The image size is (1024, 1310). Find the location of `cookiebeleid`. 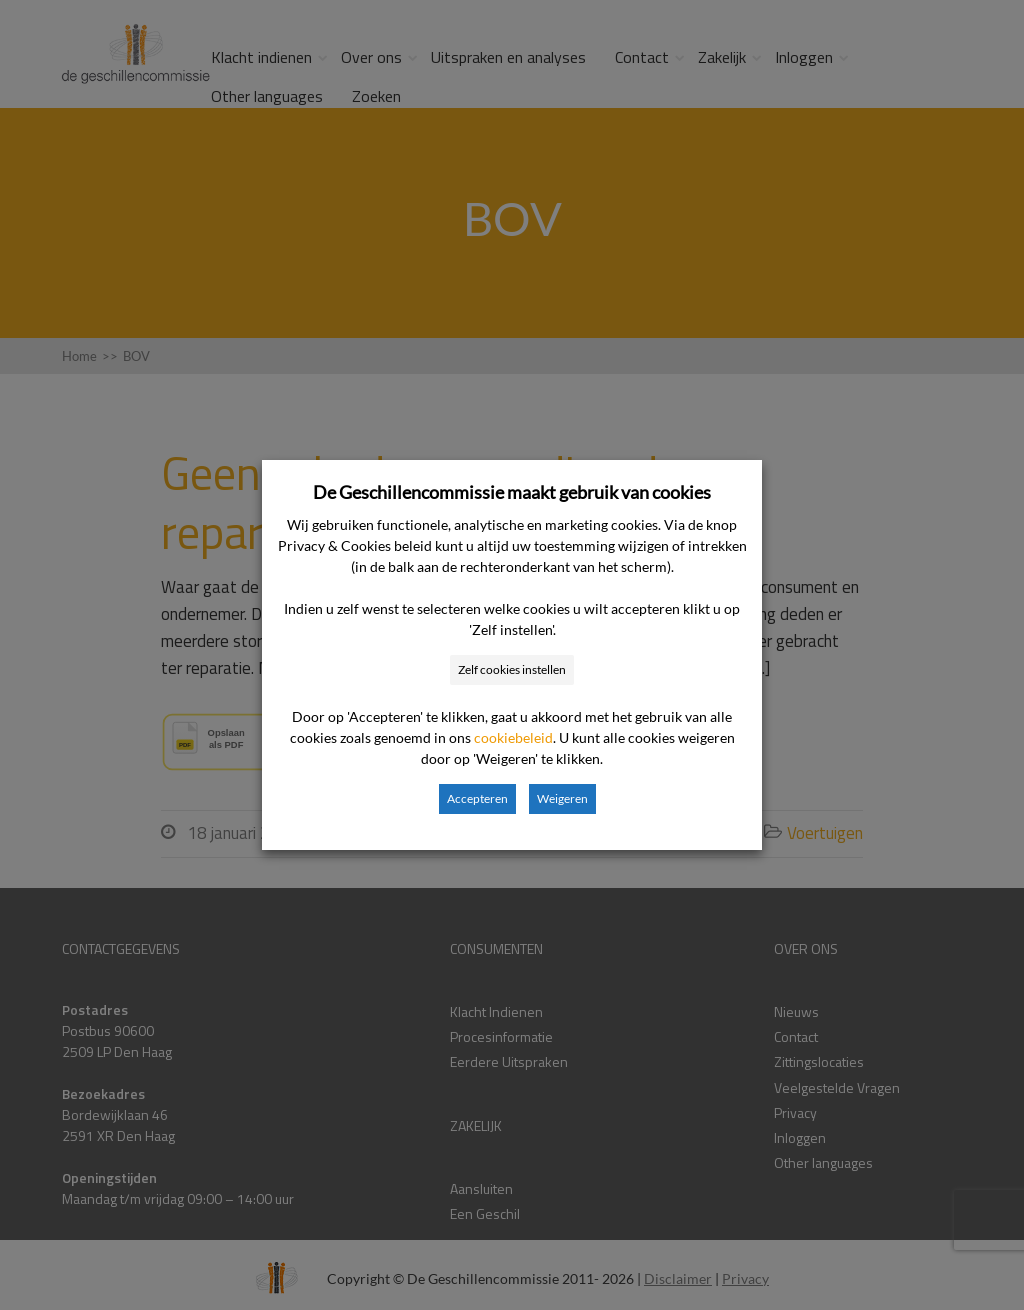

cookiebeleid is located at coordinates (513, 737).